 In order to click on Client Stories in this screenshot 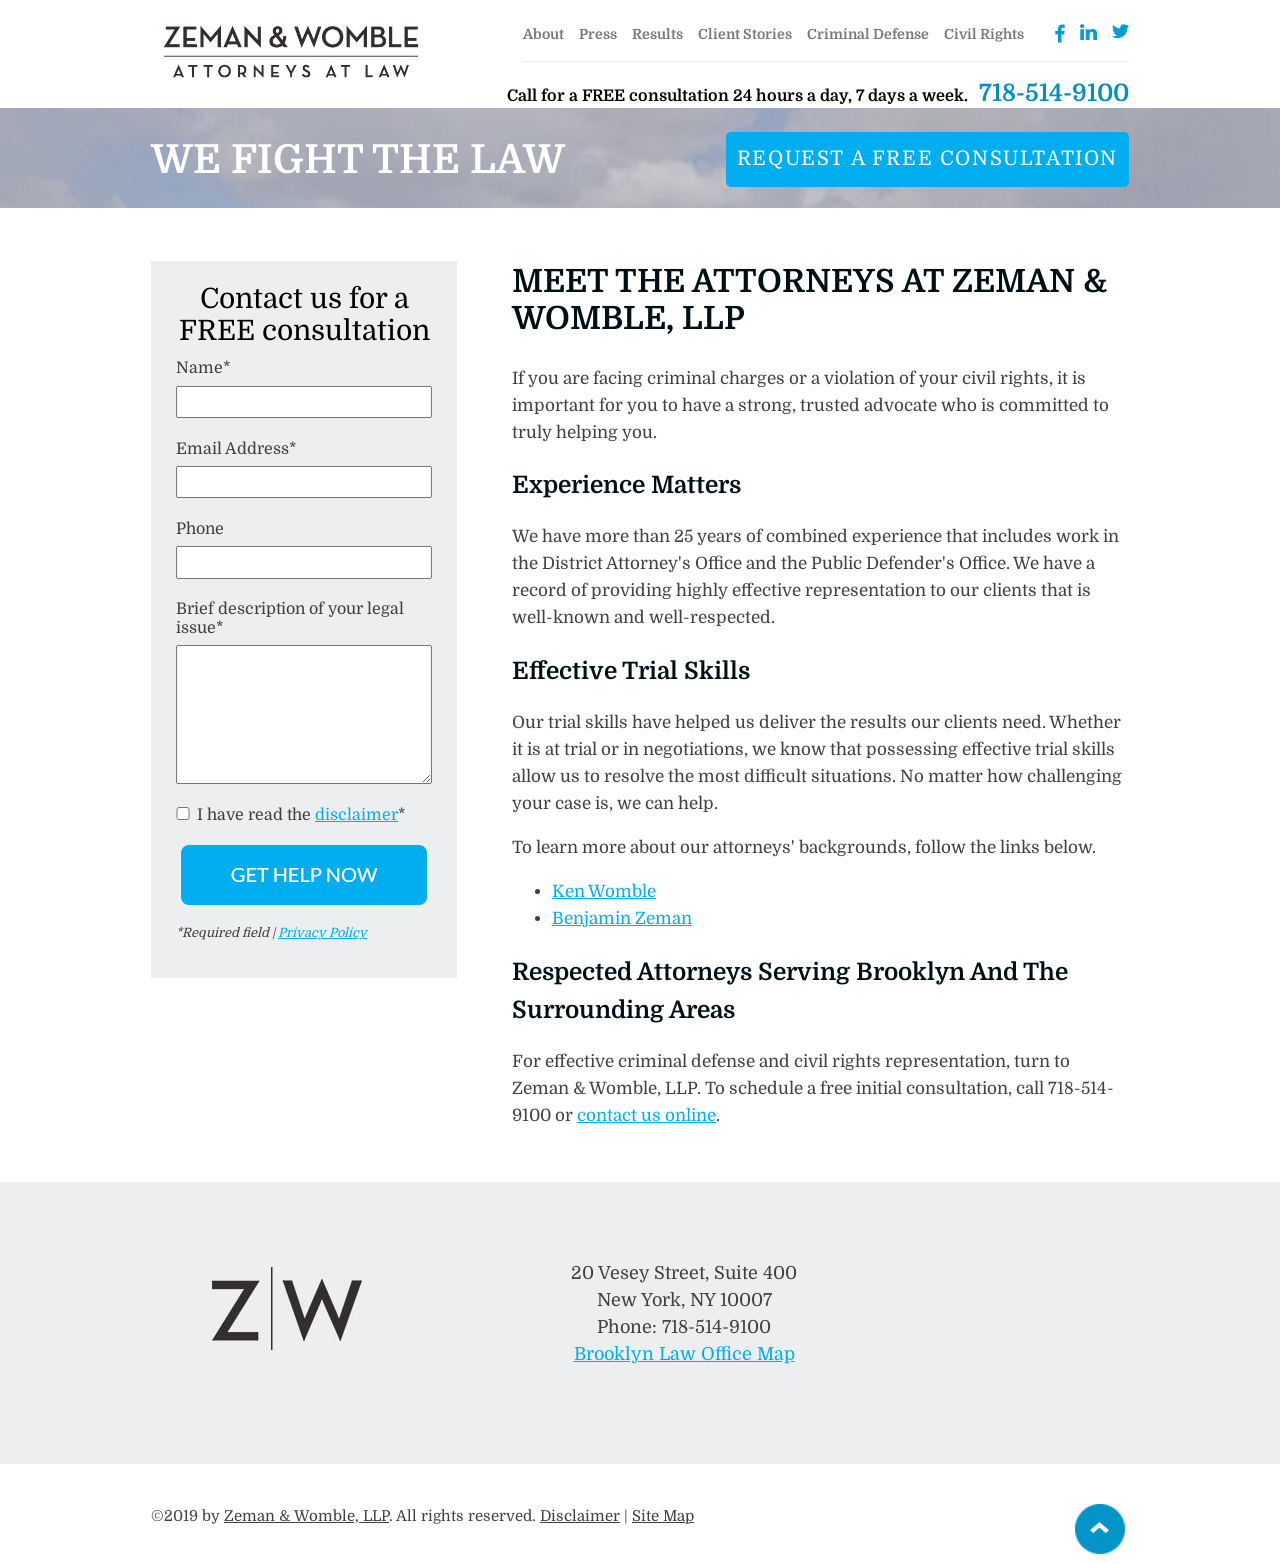, I will do `click(745, 34)`.